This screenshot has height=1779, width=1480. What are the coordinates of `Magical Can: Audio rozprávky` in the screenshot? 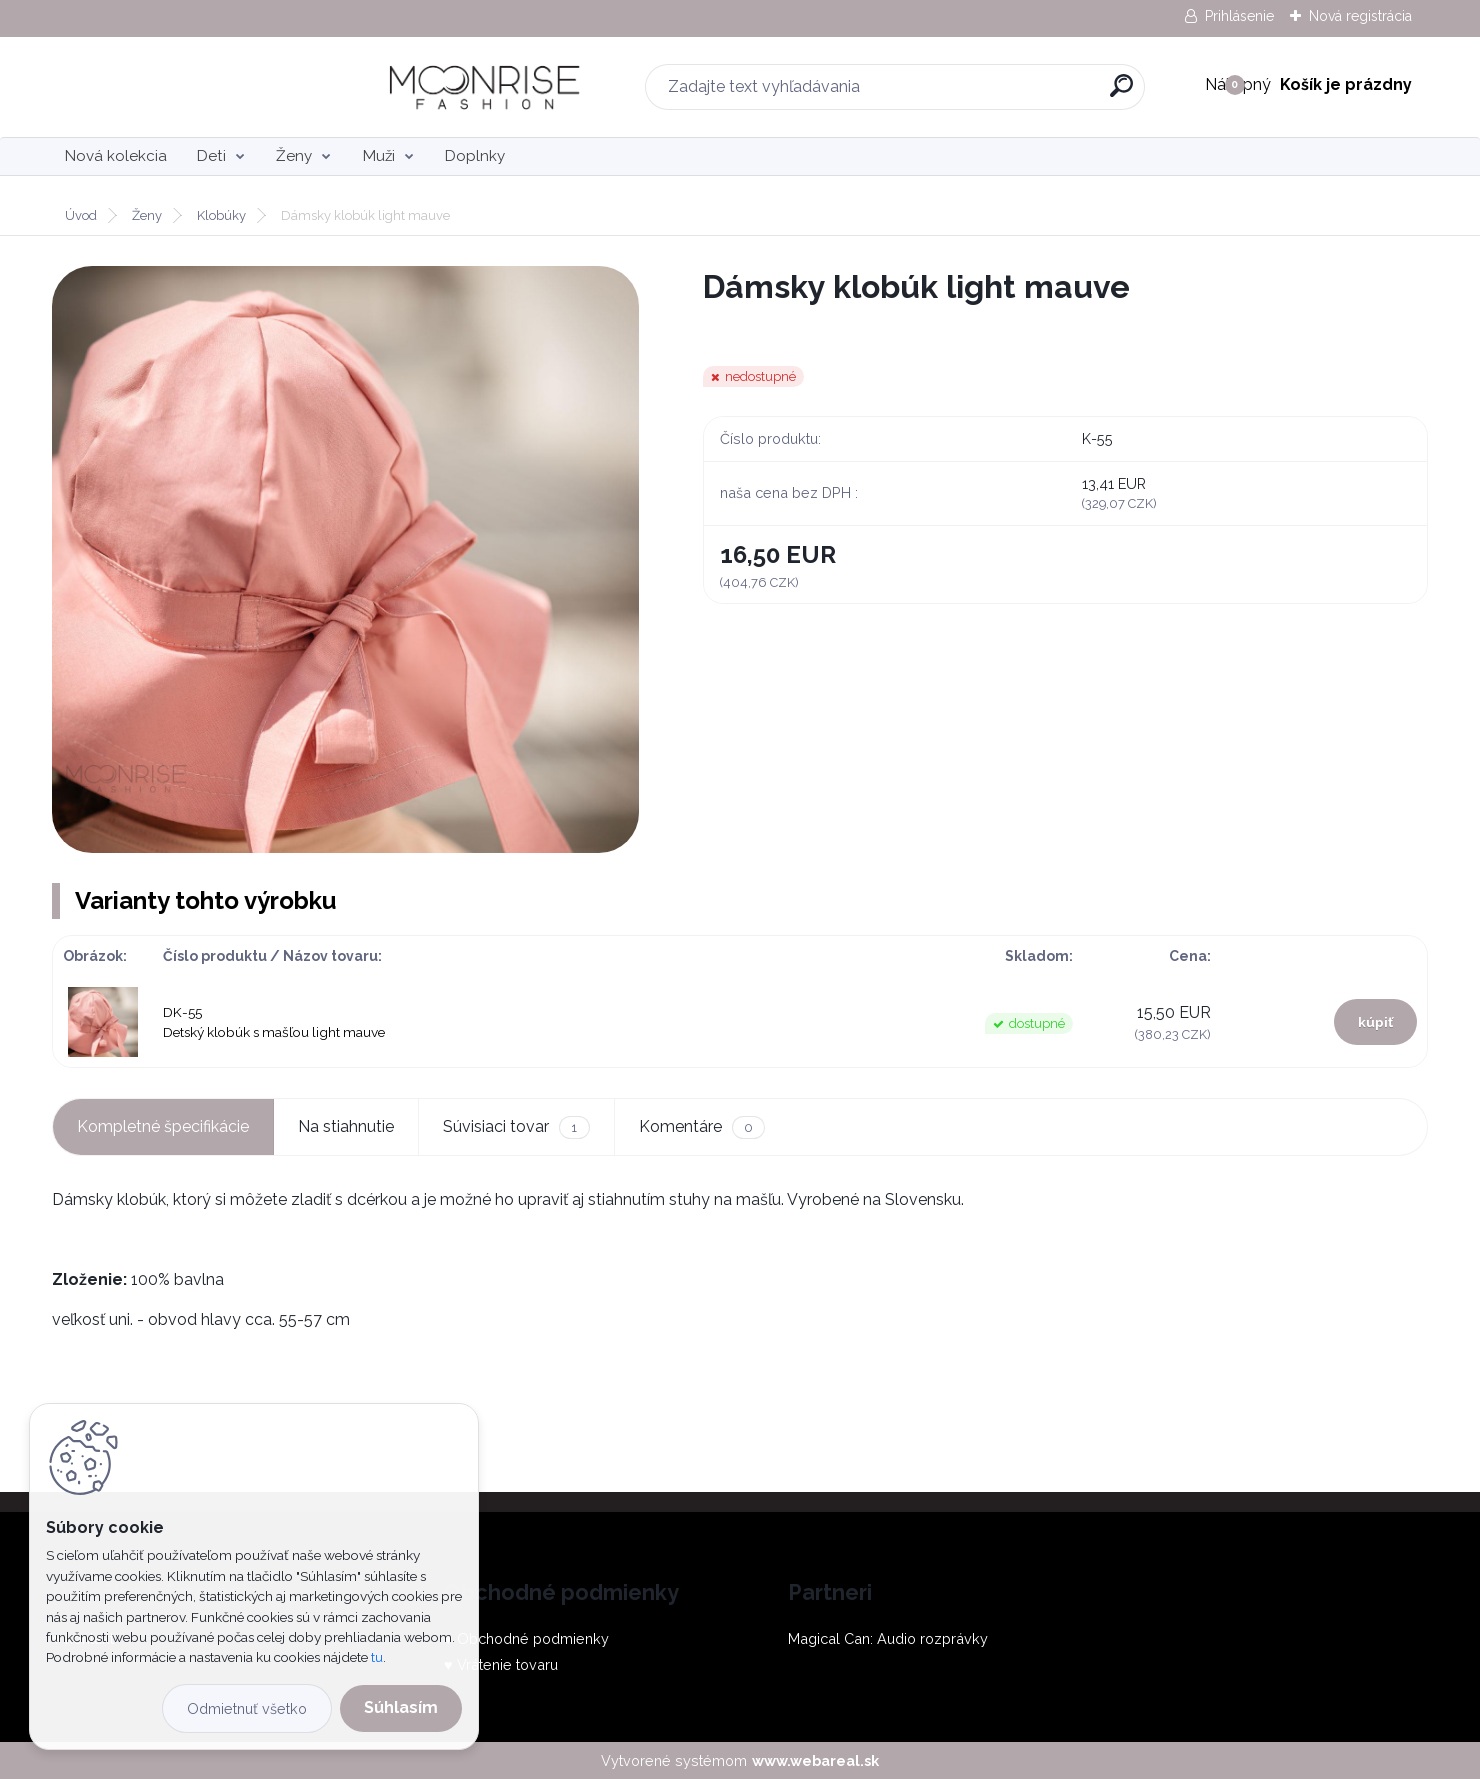 It's located at (888, 1638).